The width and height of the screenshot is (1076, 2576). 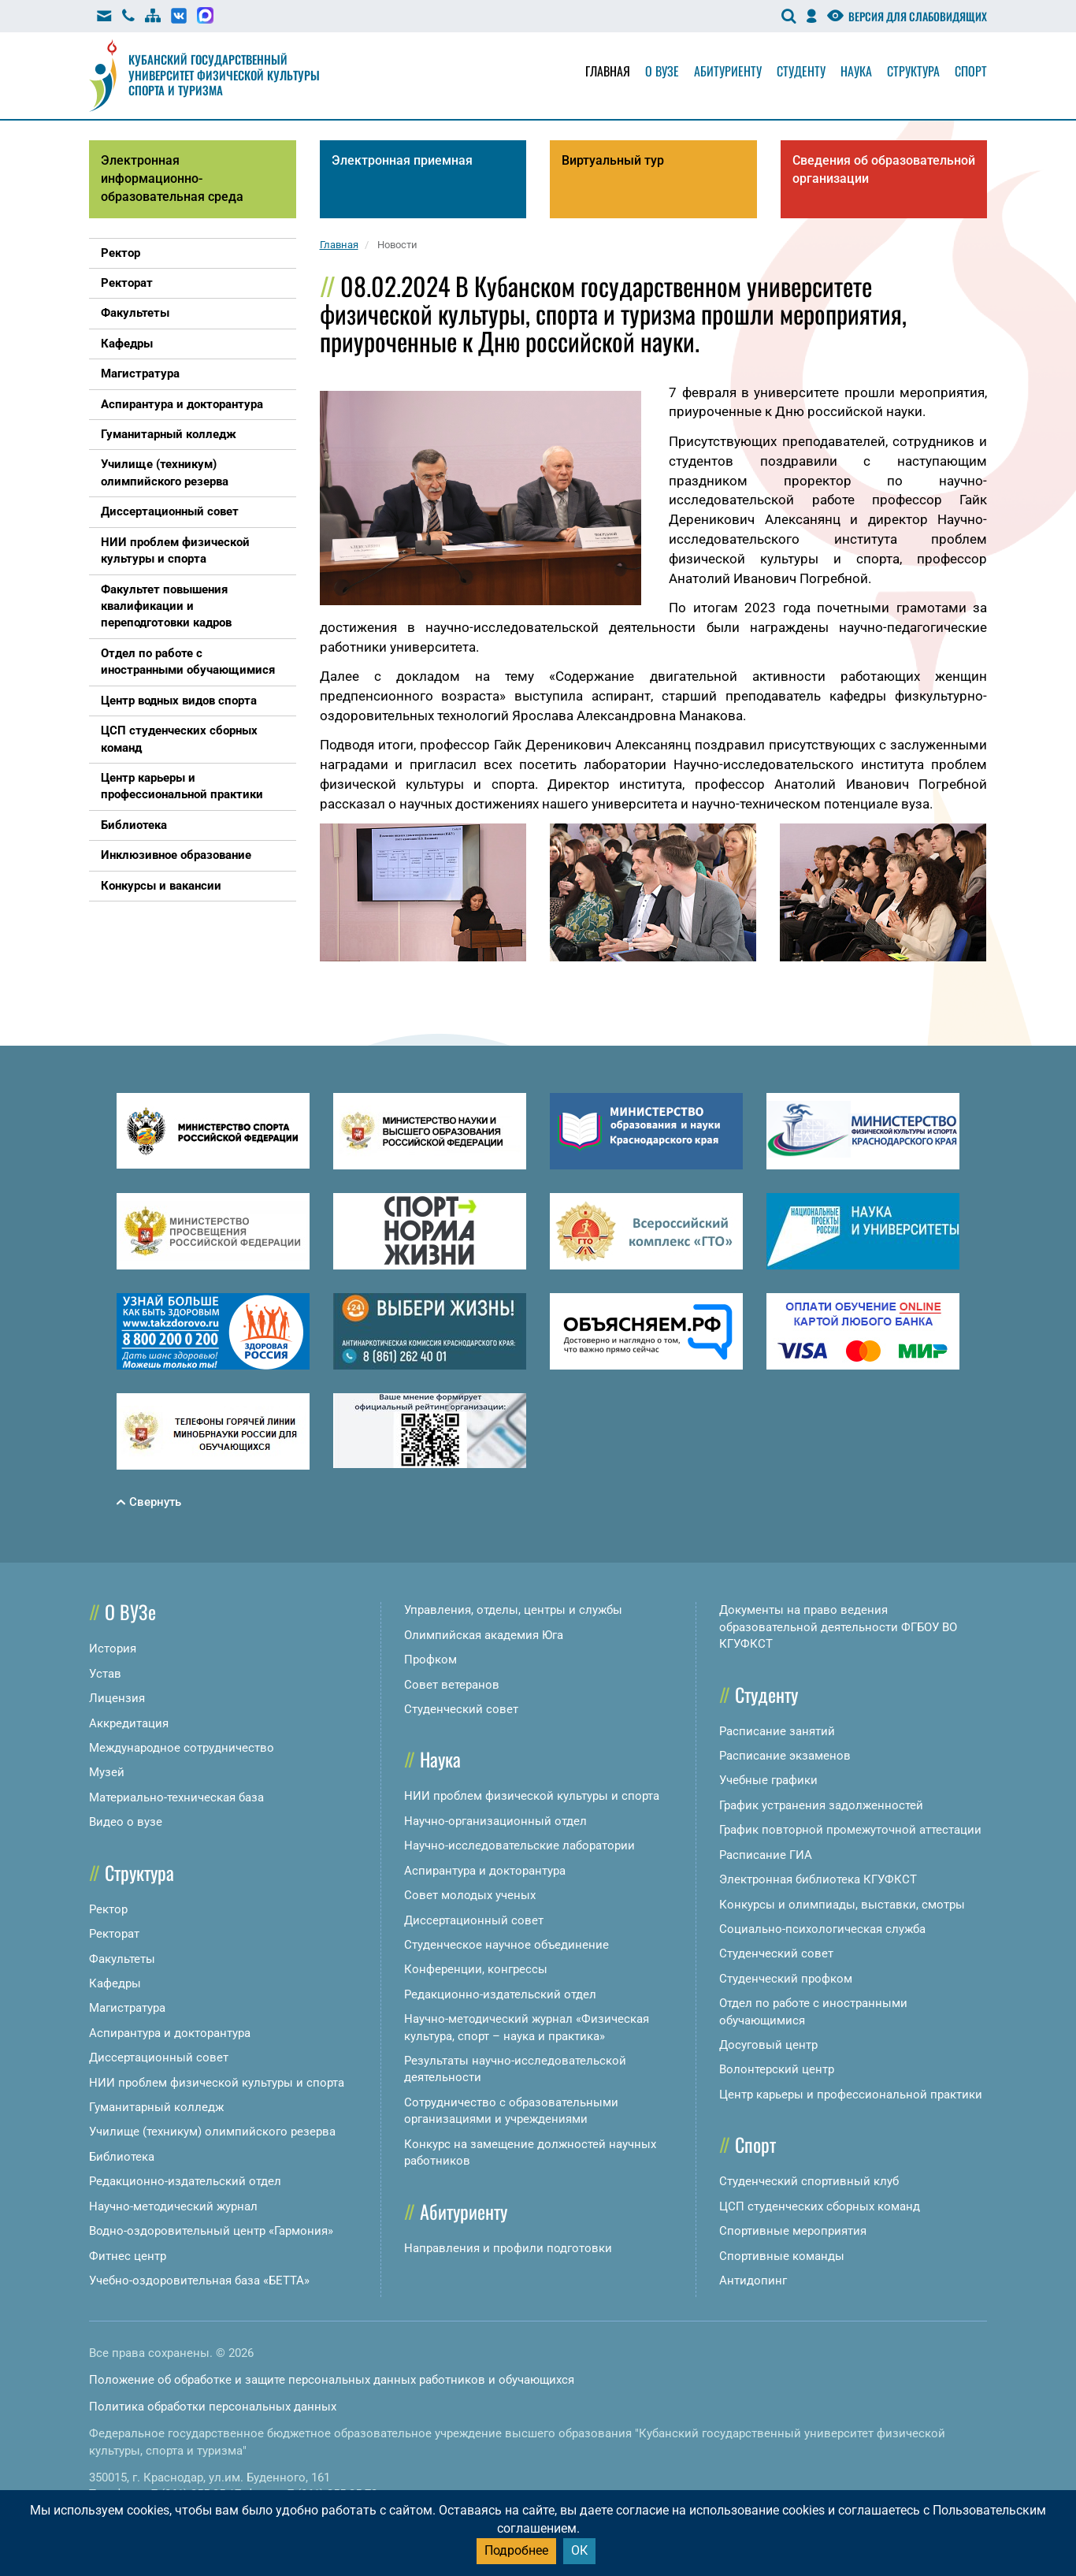 I want to click on Сведения об образовательной организации, so click(x=883, y=169).